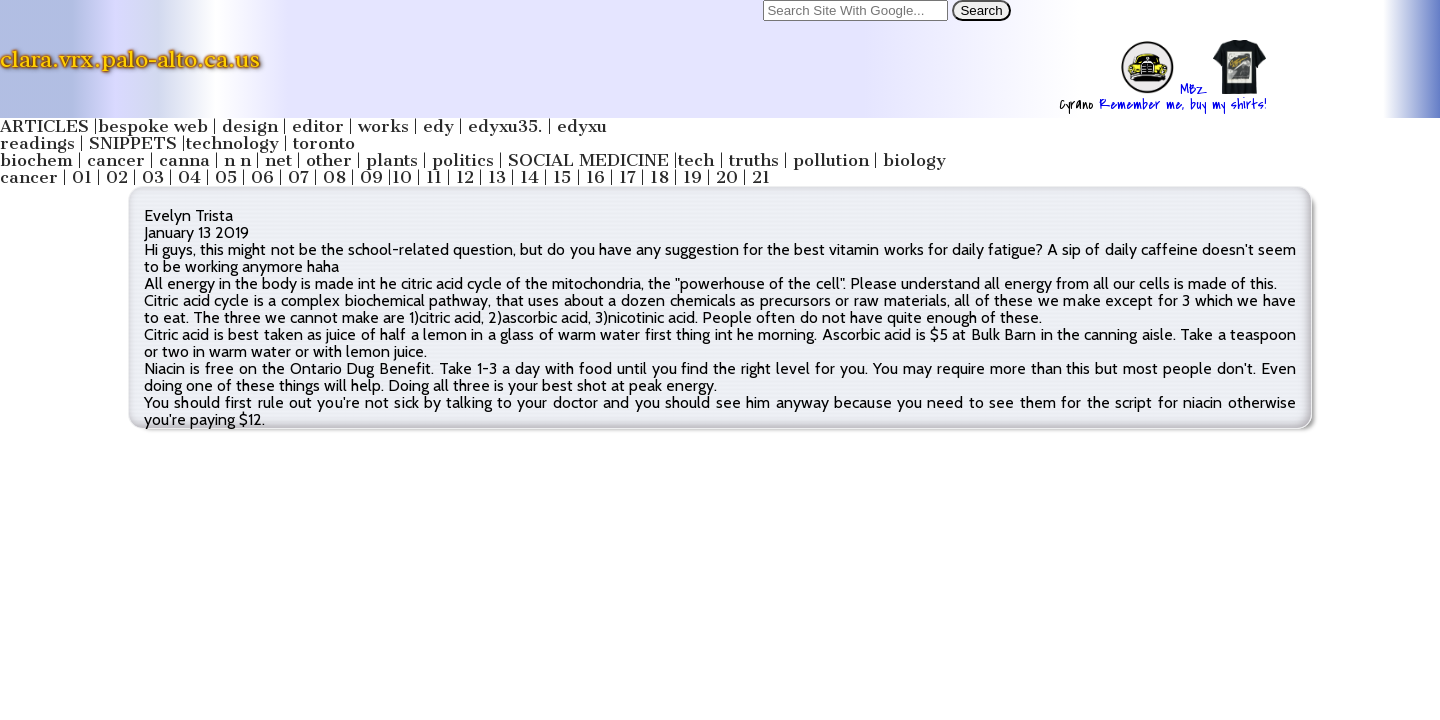  Describe the element at coordinates (831, 160) in the screenshot. I see `pollution` at that location.